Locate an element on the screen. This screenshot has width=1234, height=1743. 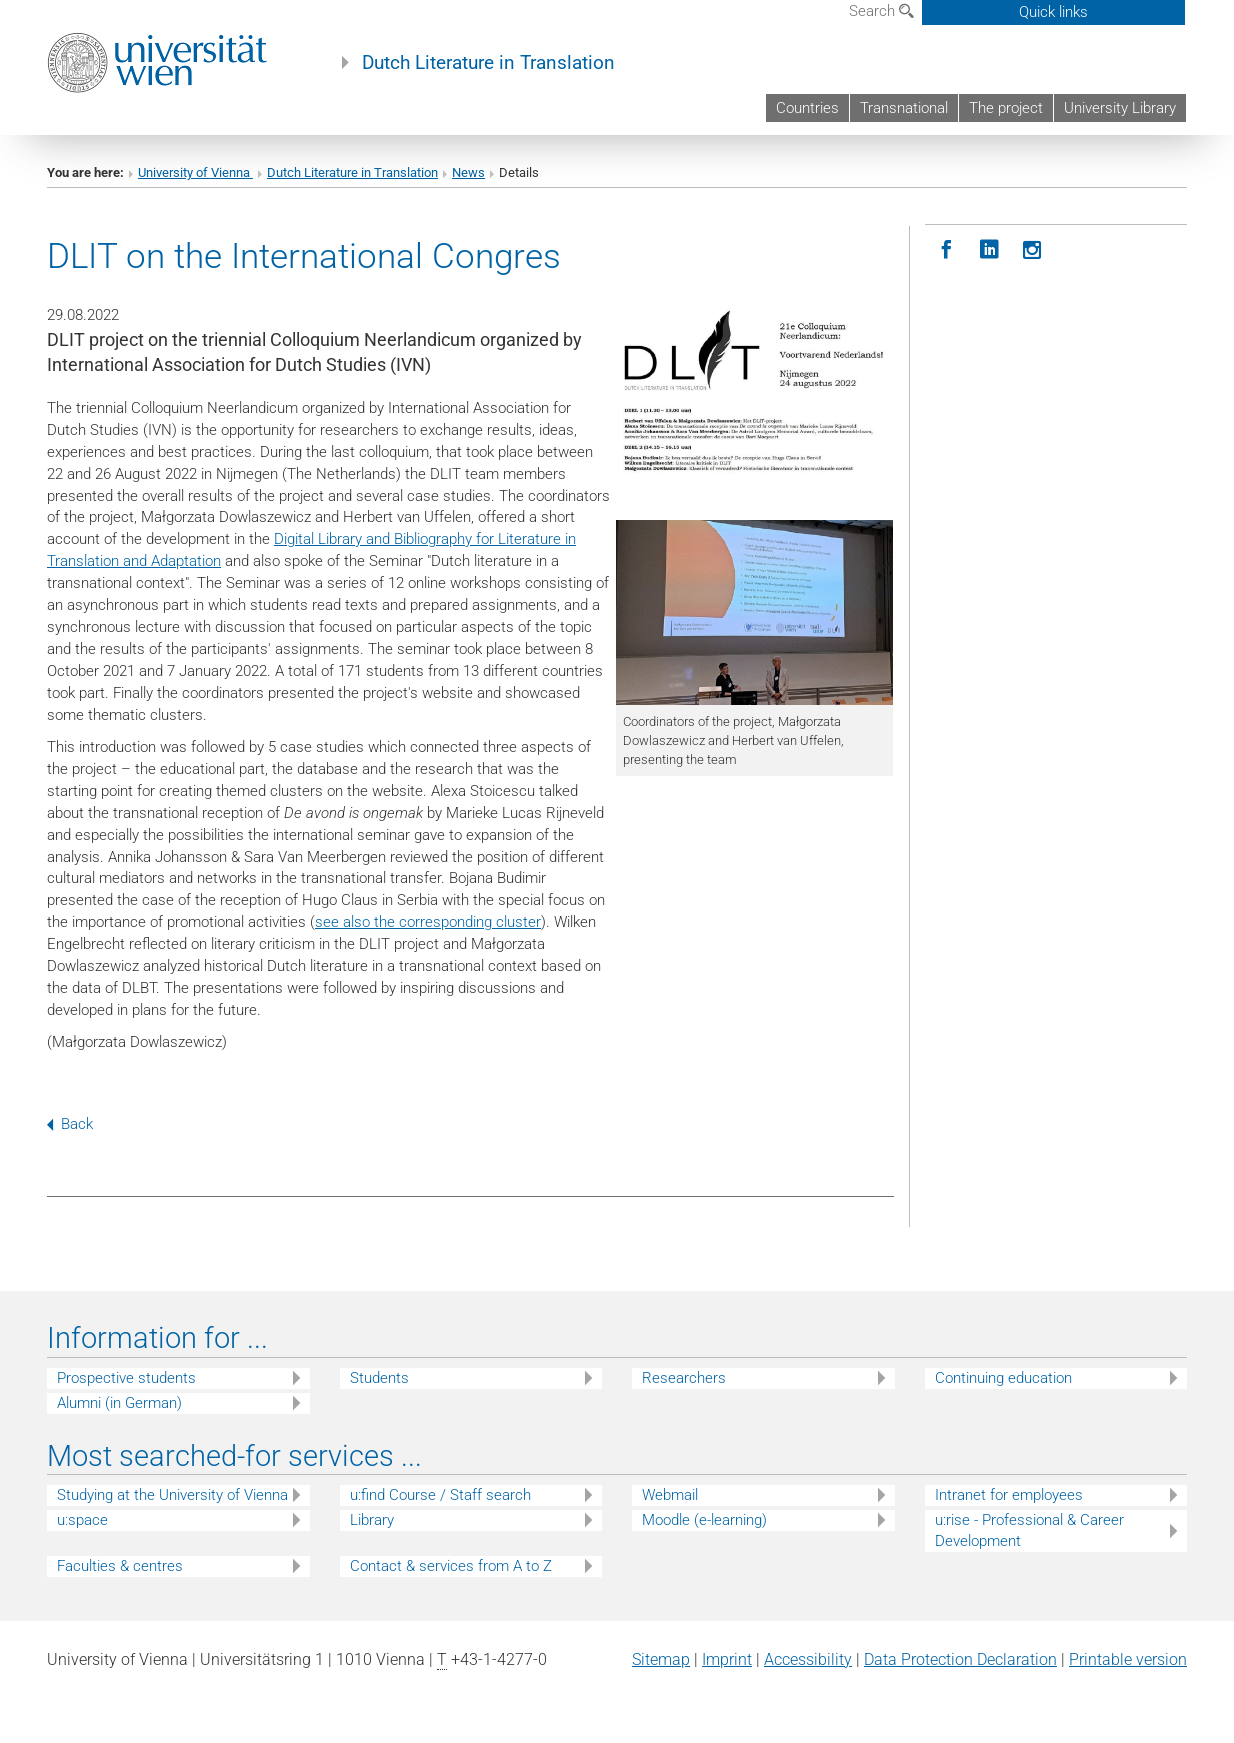
u:space is located at coordinates (82, 1520).